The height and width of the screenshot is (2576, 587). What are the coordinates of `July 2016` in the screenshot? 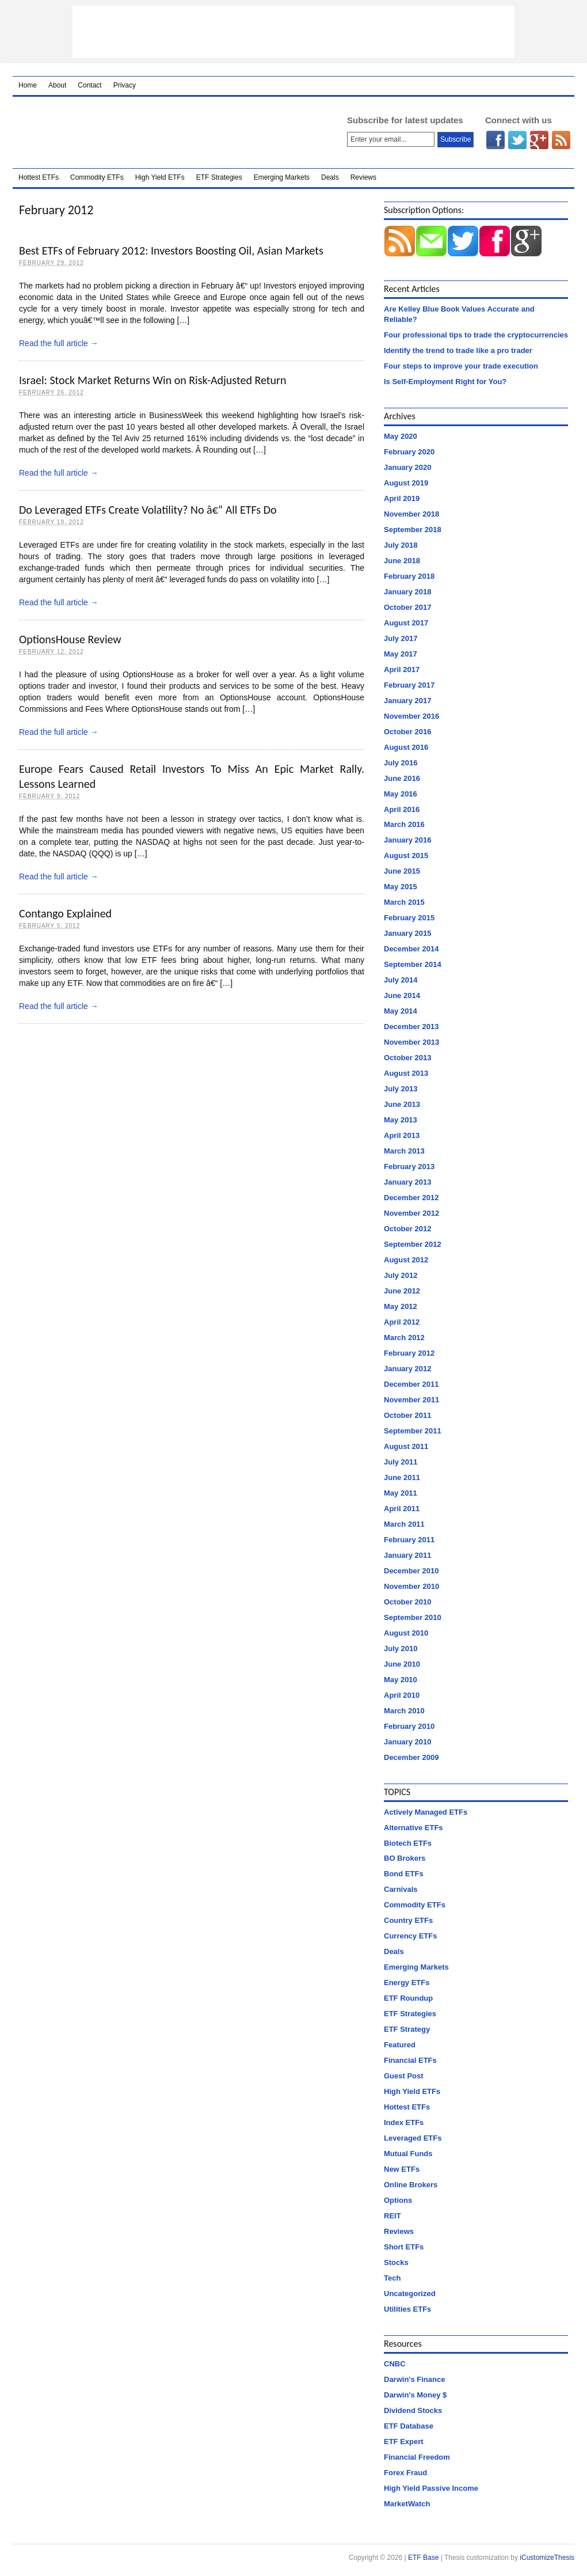 It's located at (401, 762).